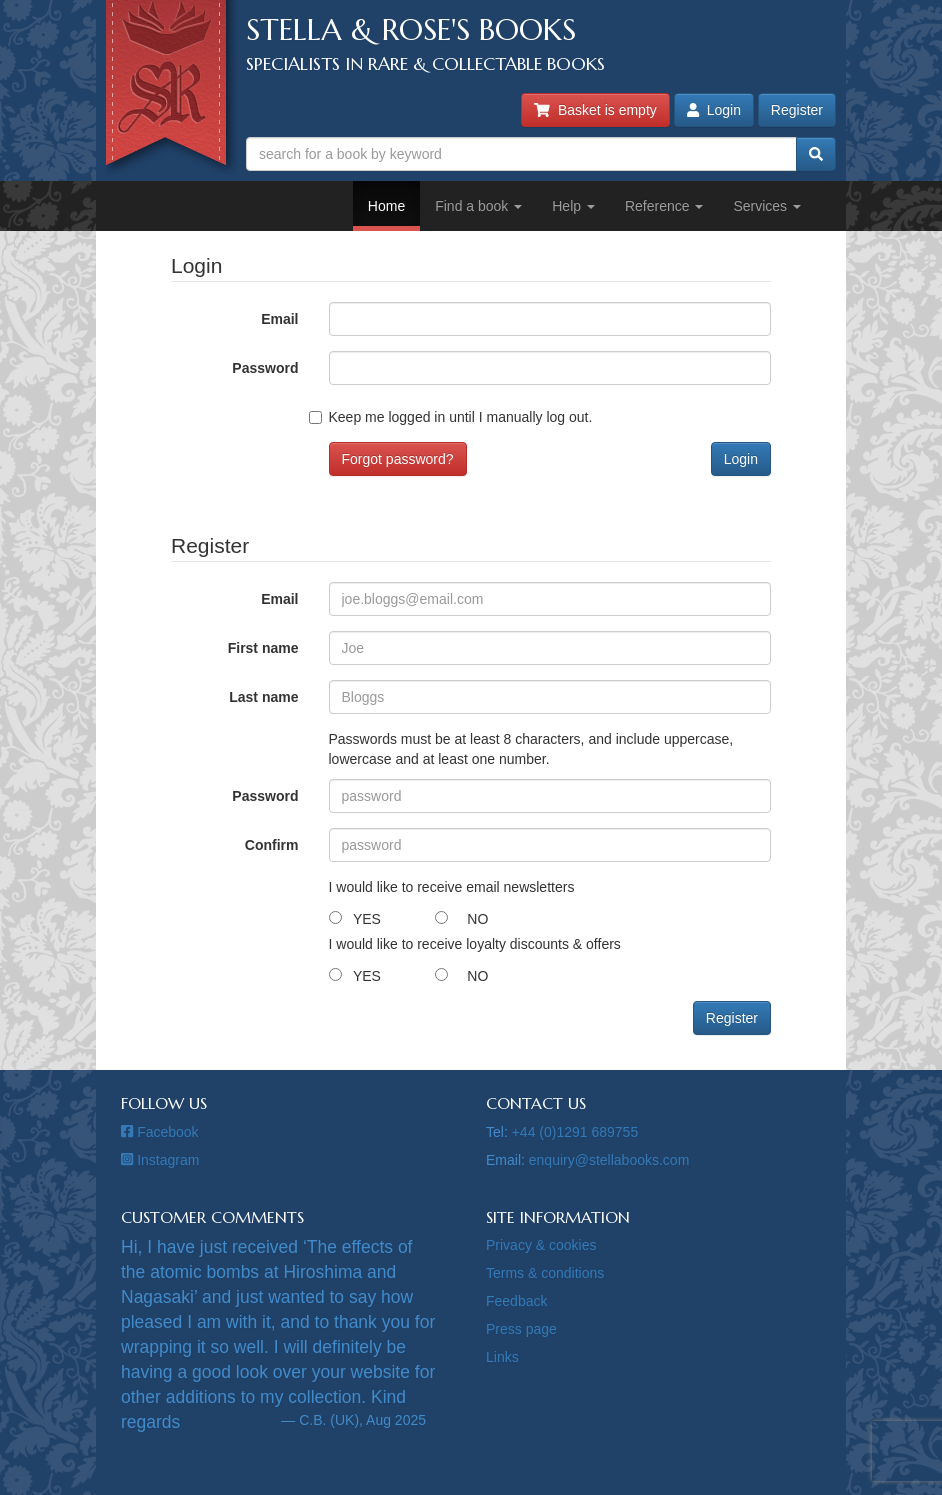 The height and width of the screenshot is (1495, 942). What do you see at coordinates (272, 845) in the screenshot?
I see `Confirm` at bounding box center [272, 845].